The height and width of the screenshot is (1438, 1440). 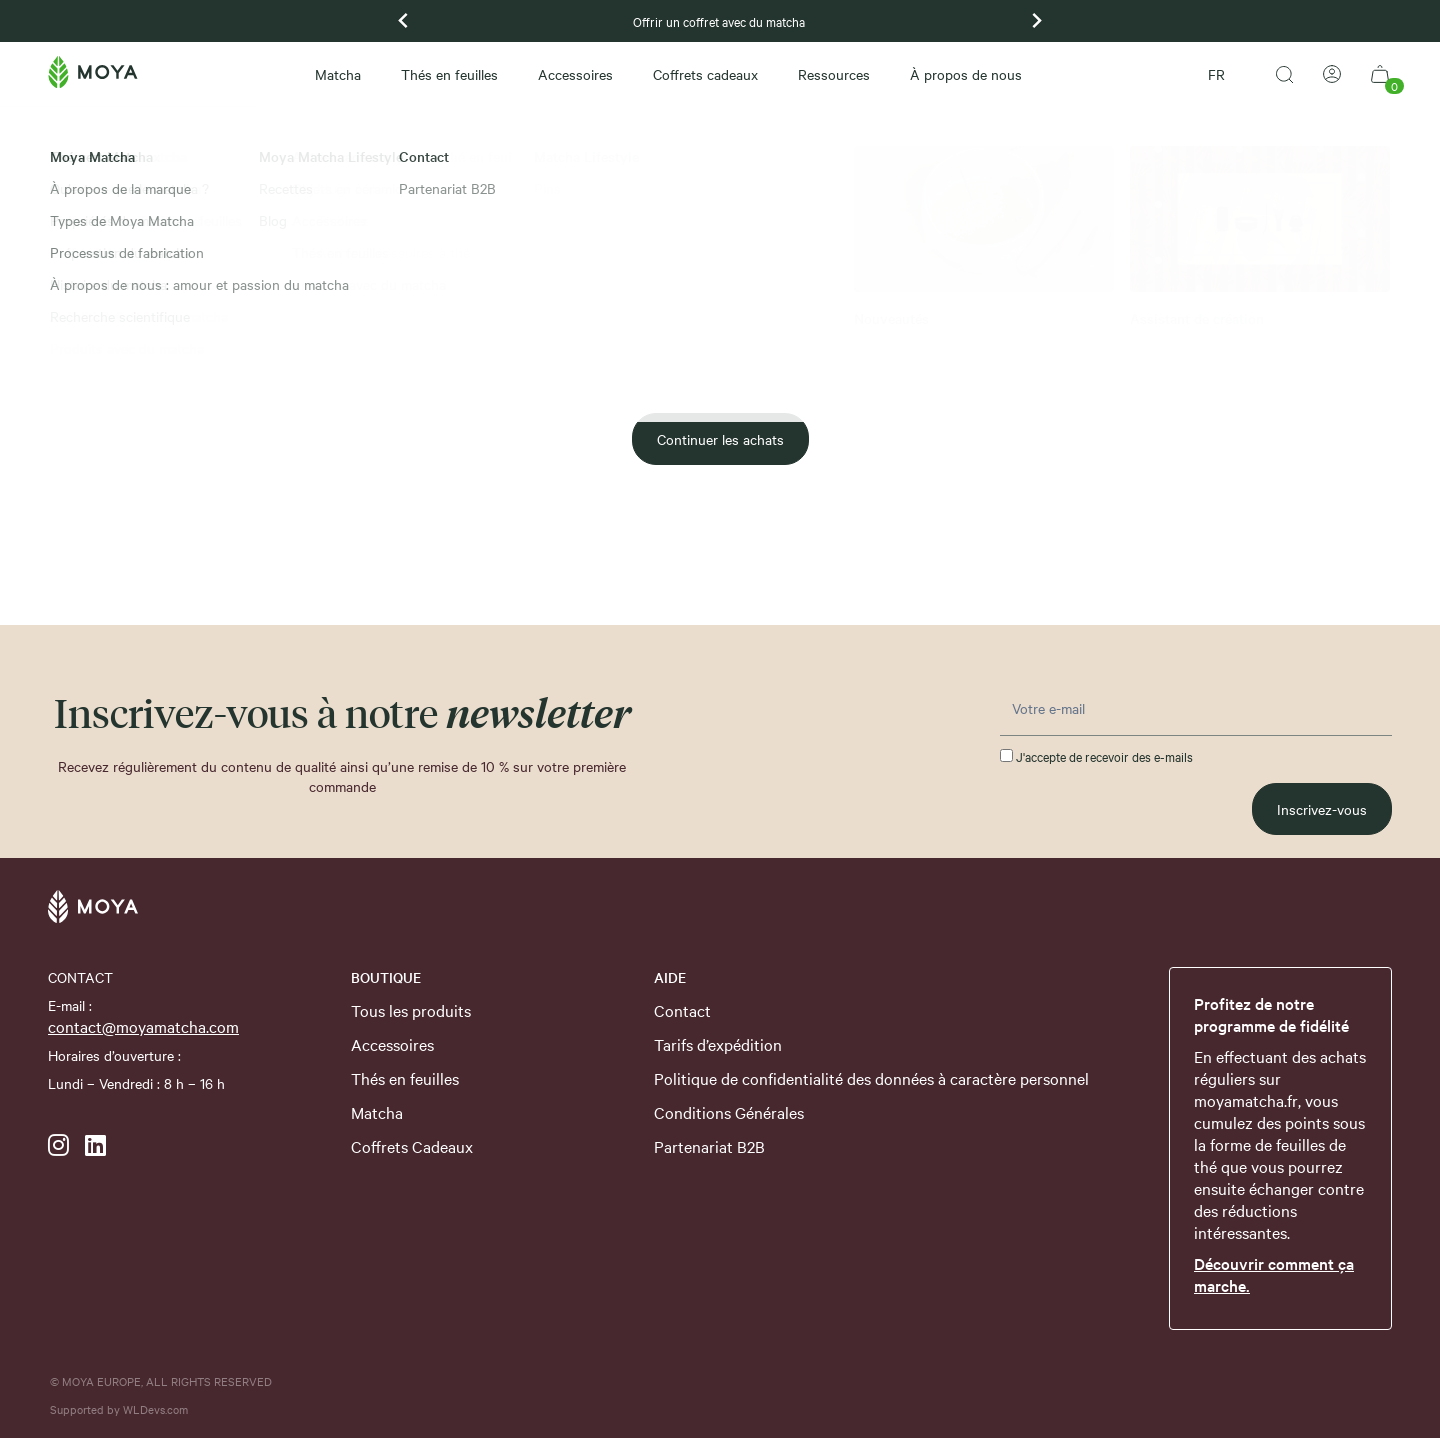 What do you see at coordinates (682, 1010) in the screenshot?
I see `Contact` at bounding box center [682, 1010].